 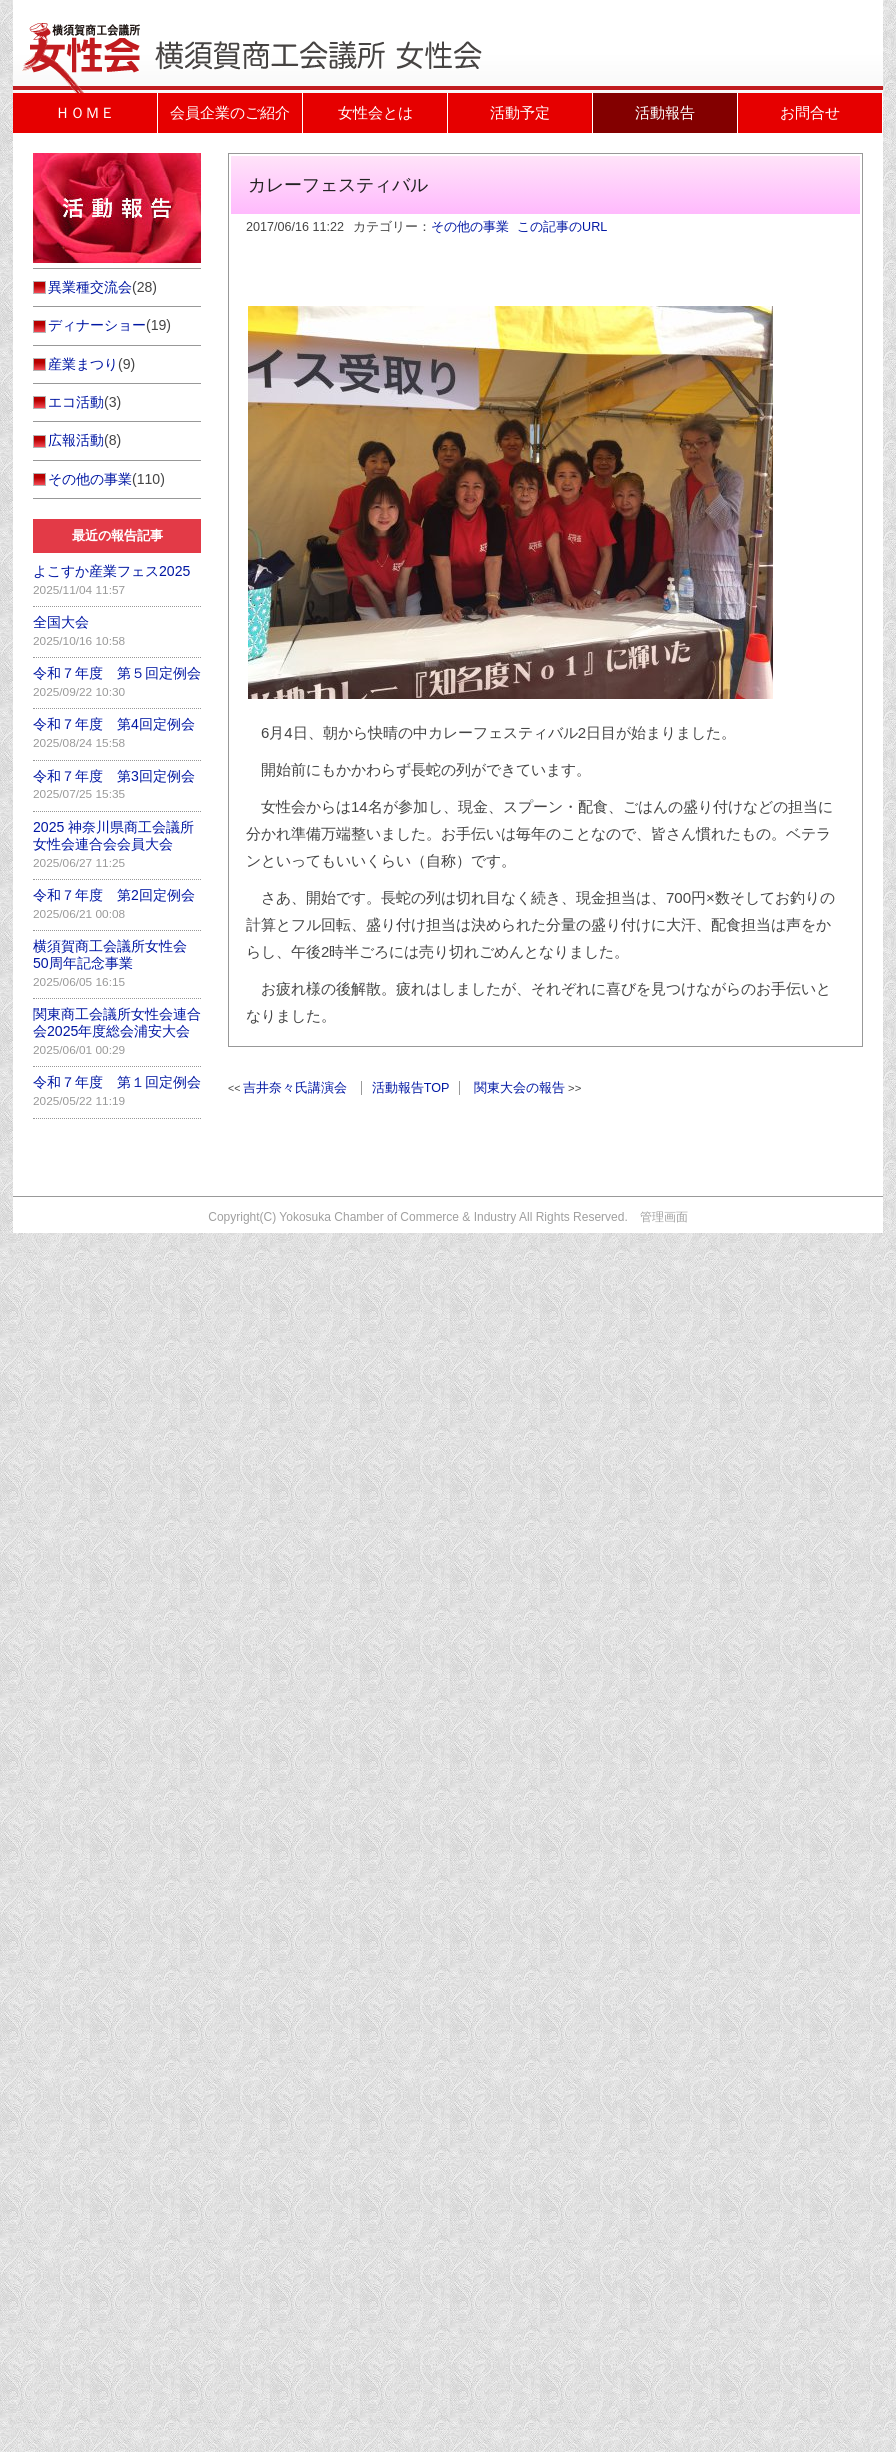 What do you see at coordinates (113, 835) in the screenshot?
I see `2025 神奈川県商工会議所女性会連合会会員大会` at bounding box center [113, 835].